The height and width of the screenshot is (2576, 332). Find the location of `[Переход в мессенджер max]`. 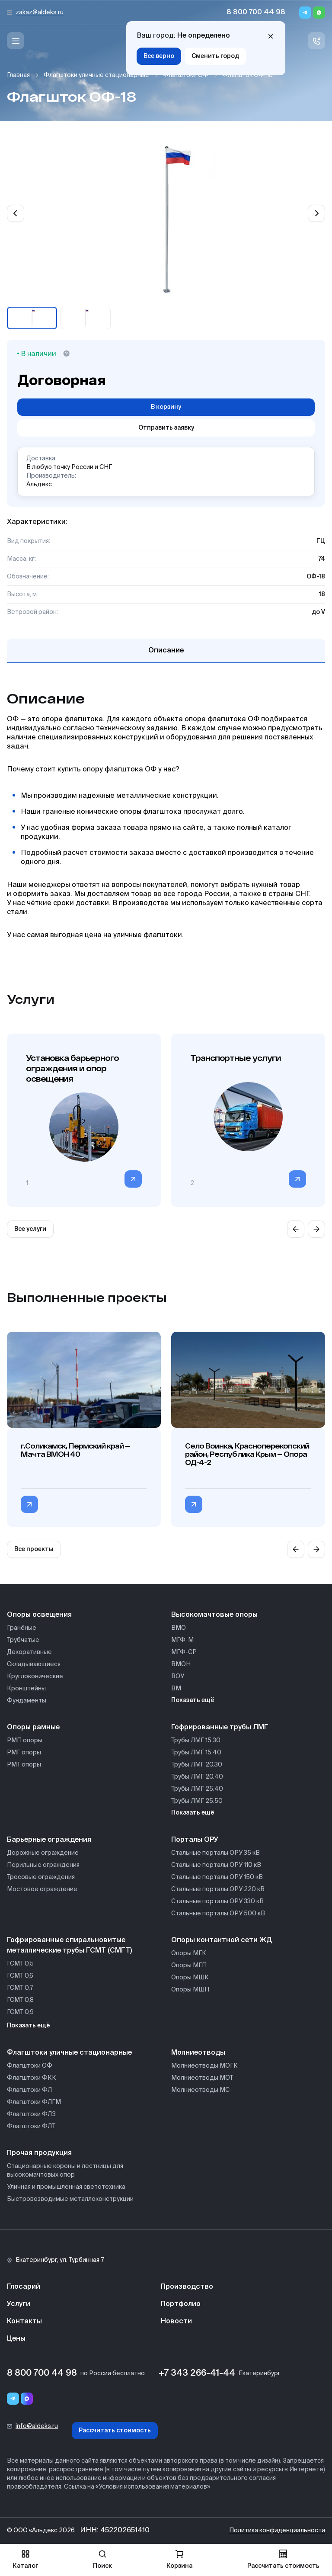

[Переход в мессенджер max] is located at coordinates (27, 2399).